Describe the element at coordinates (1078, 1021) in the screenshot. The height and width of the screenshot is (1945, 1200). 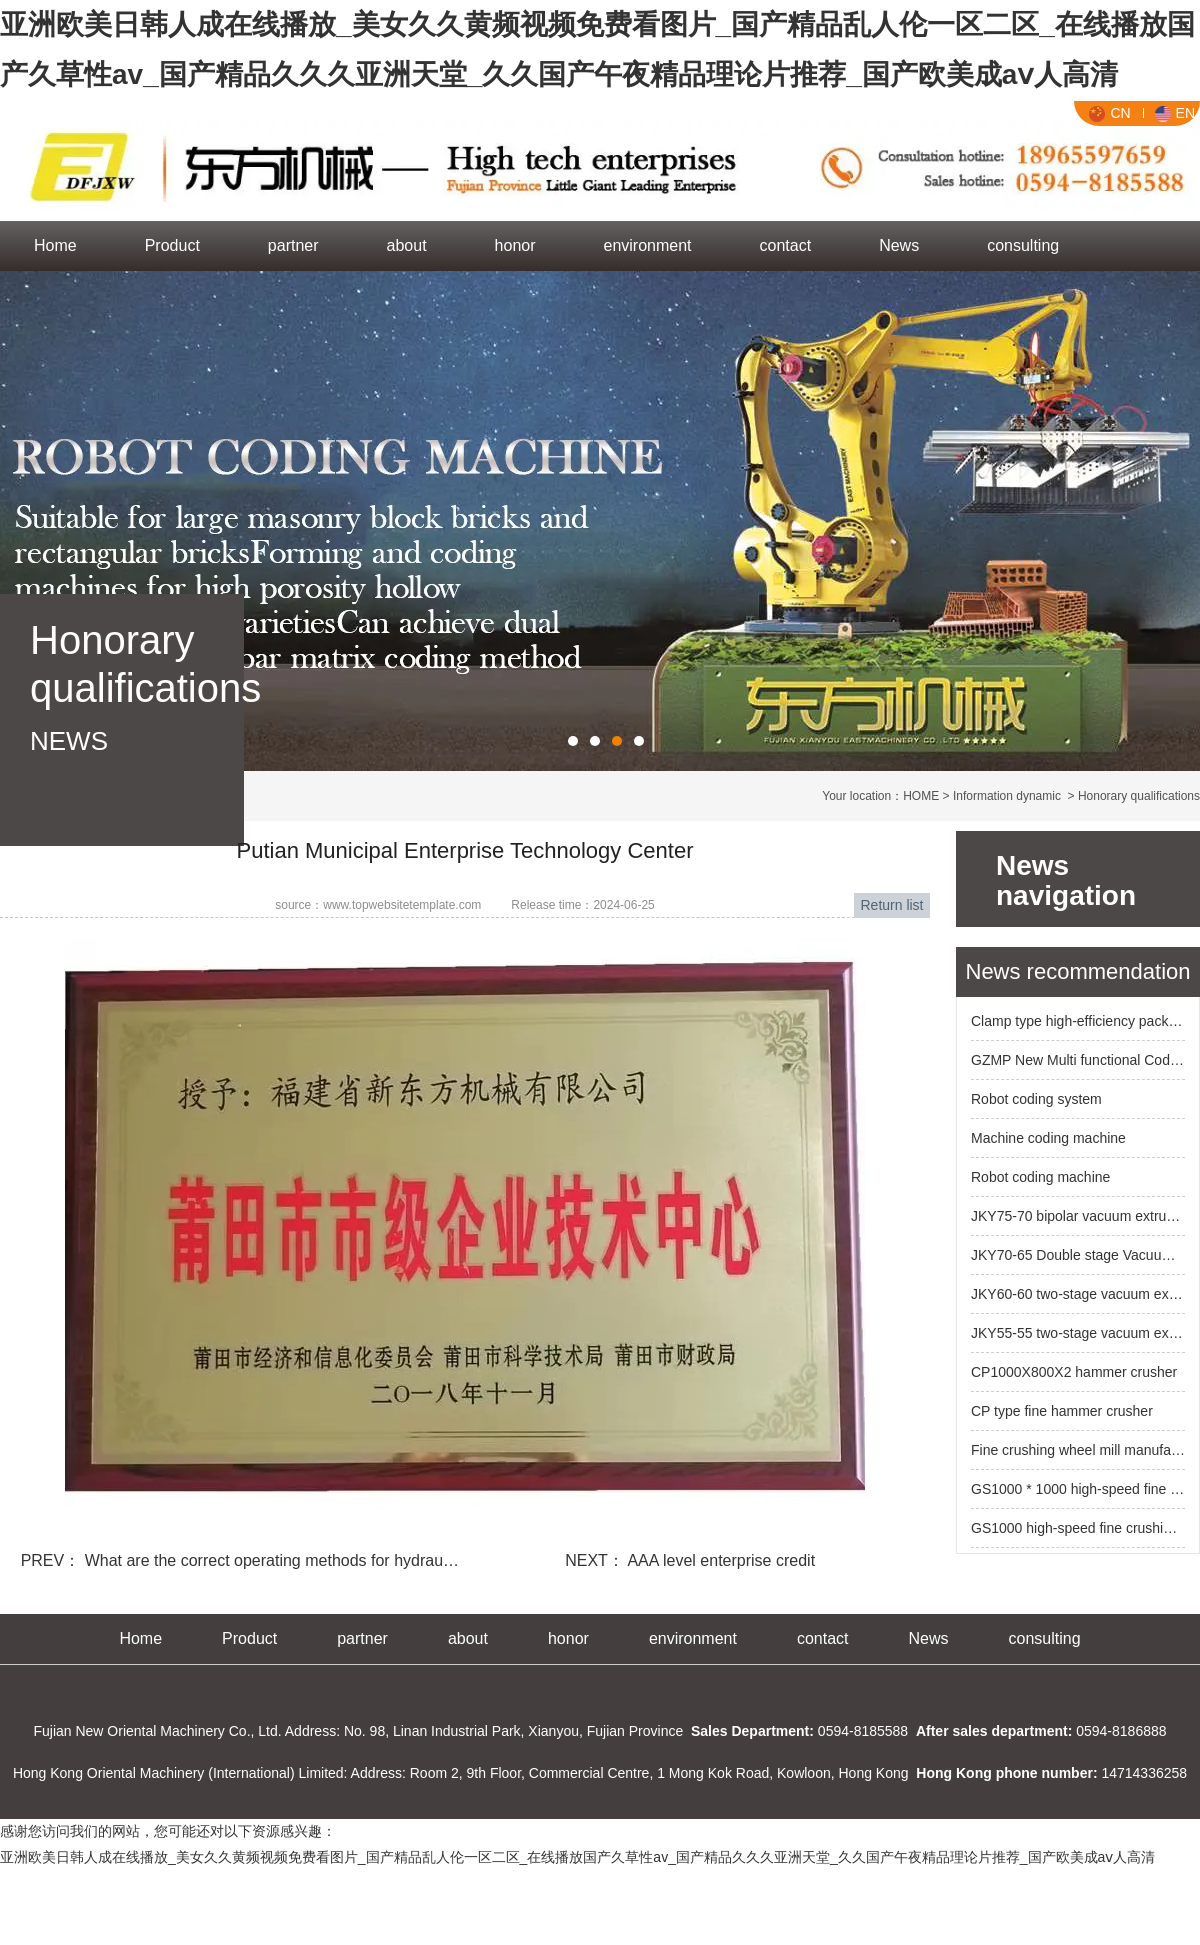
I see `Clamp type high-efficiency packaging machine` at that location.